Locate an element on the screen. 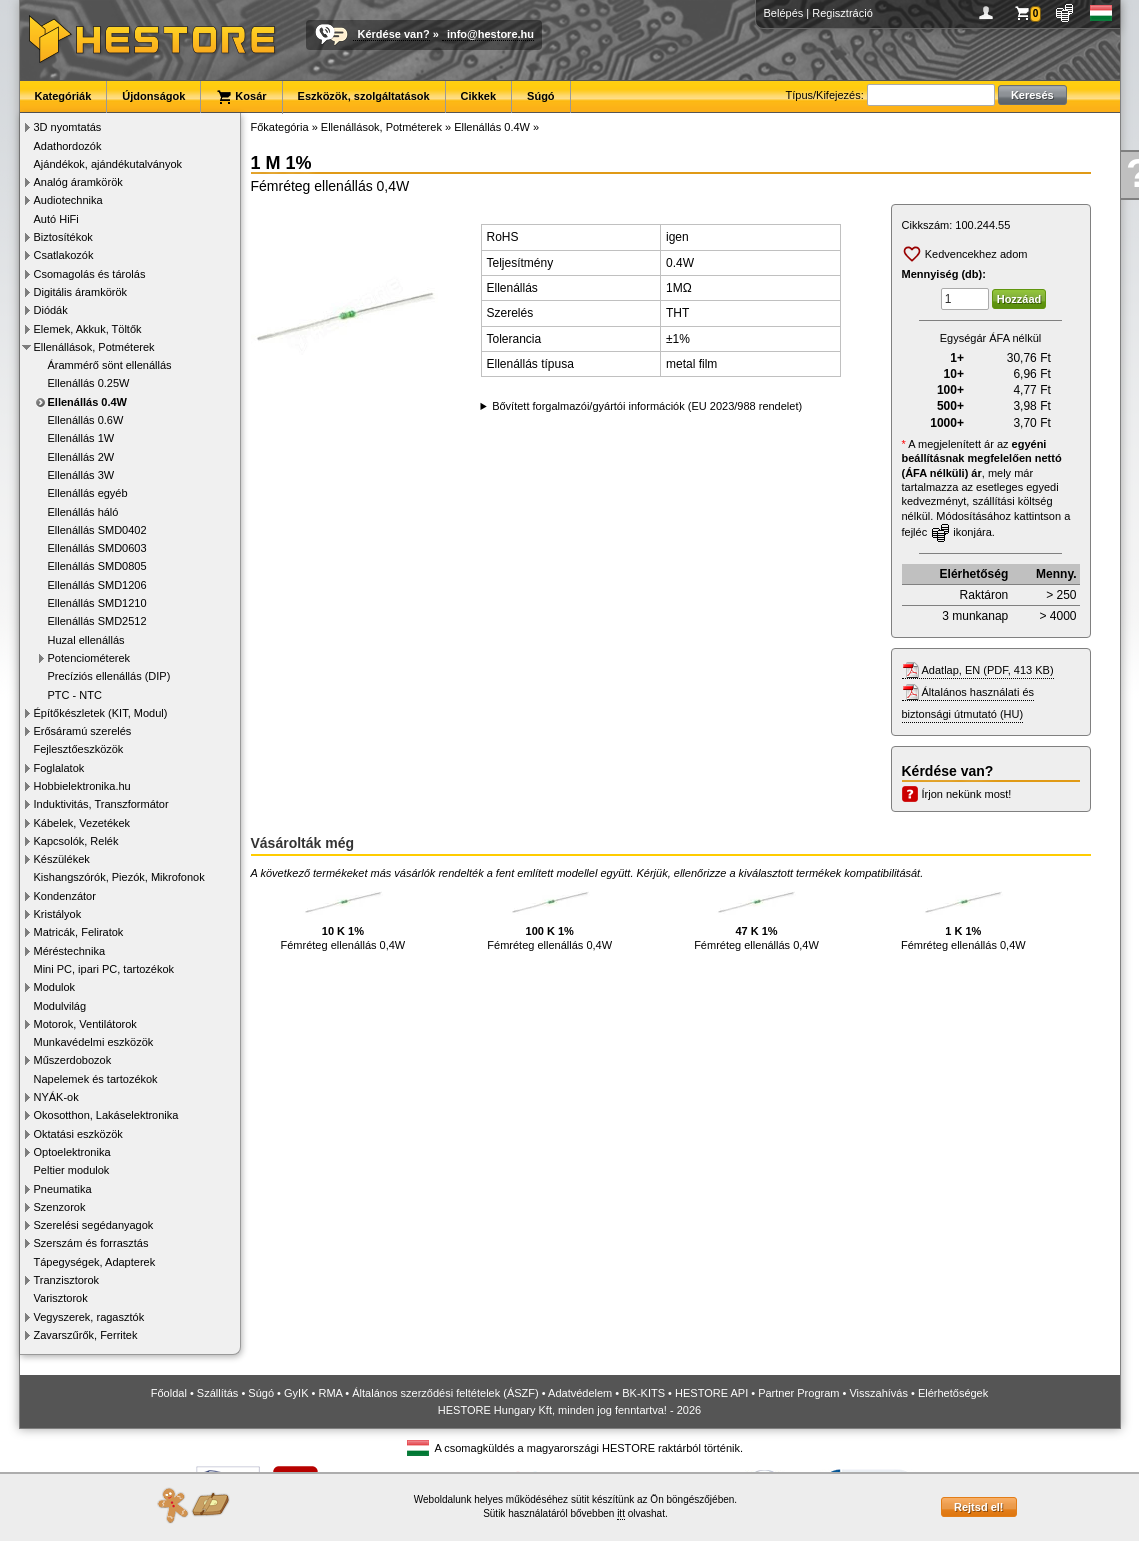  Fémréteg ellenállás 0,4W is located at coordinates (343, 917).